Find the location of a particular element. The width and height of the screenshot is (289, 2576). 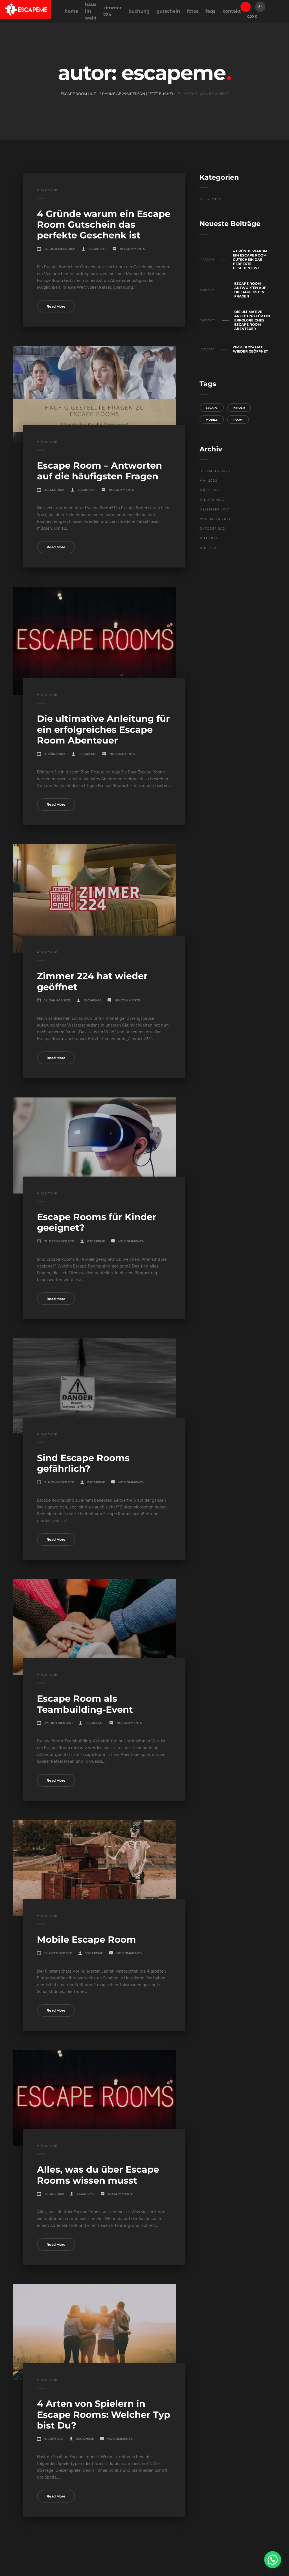

Zimmer 224 hat wieder geöffnet is located at coordinates (92, 981).